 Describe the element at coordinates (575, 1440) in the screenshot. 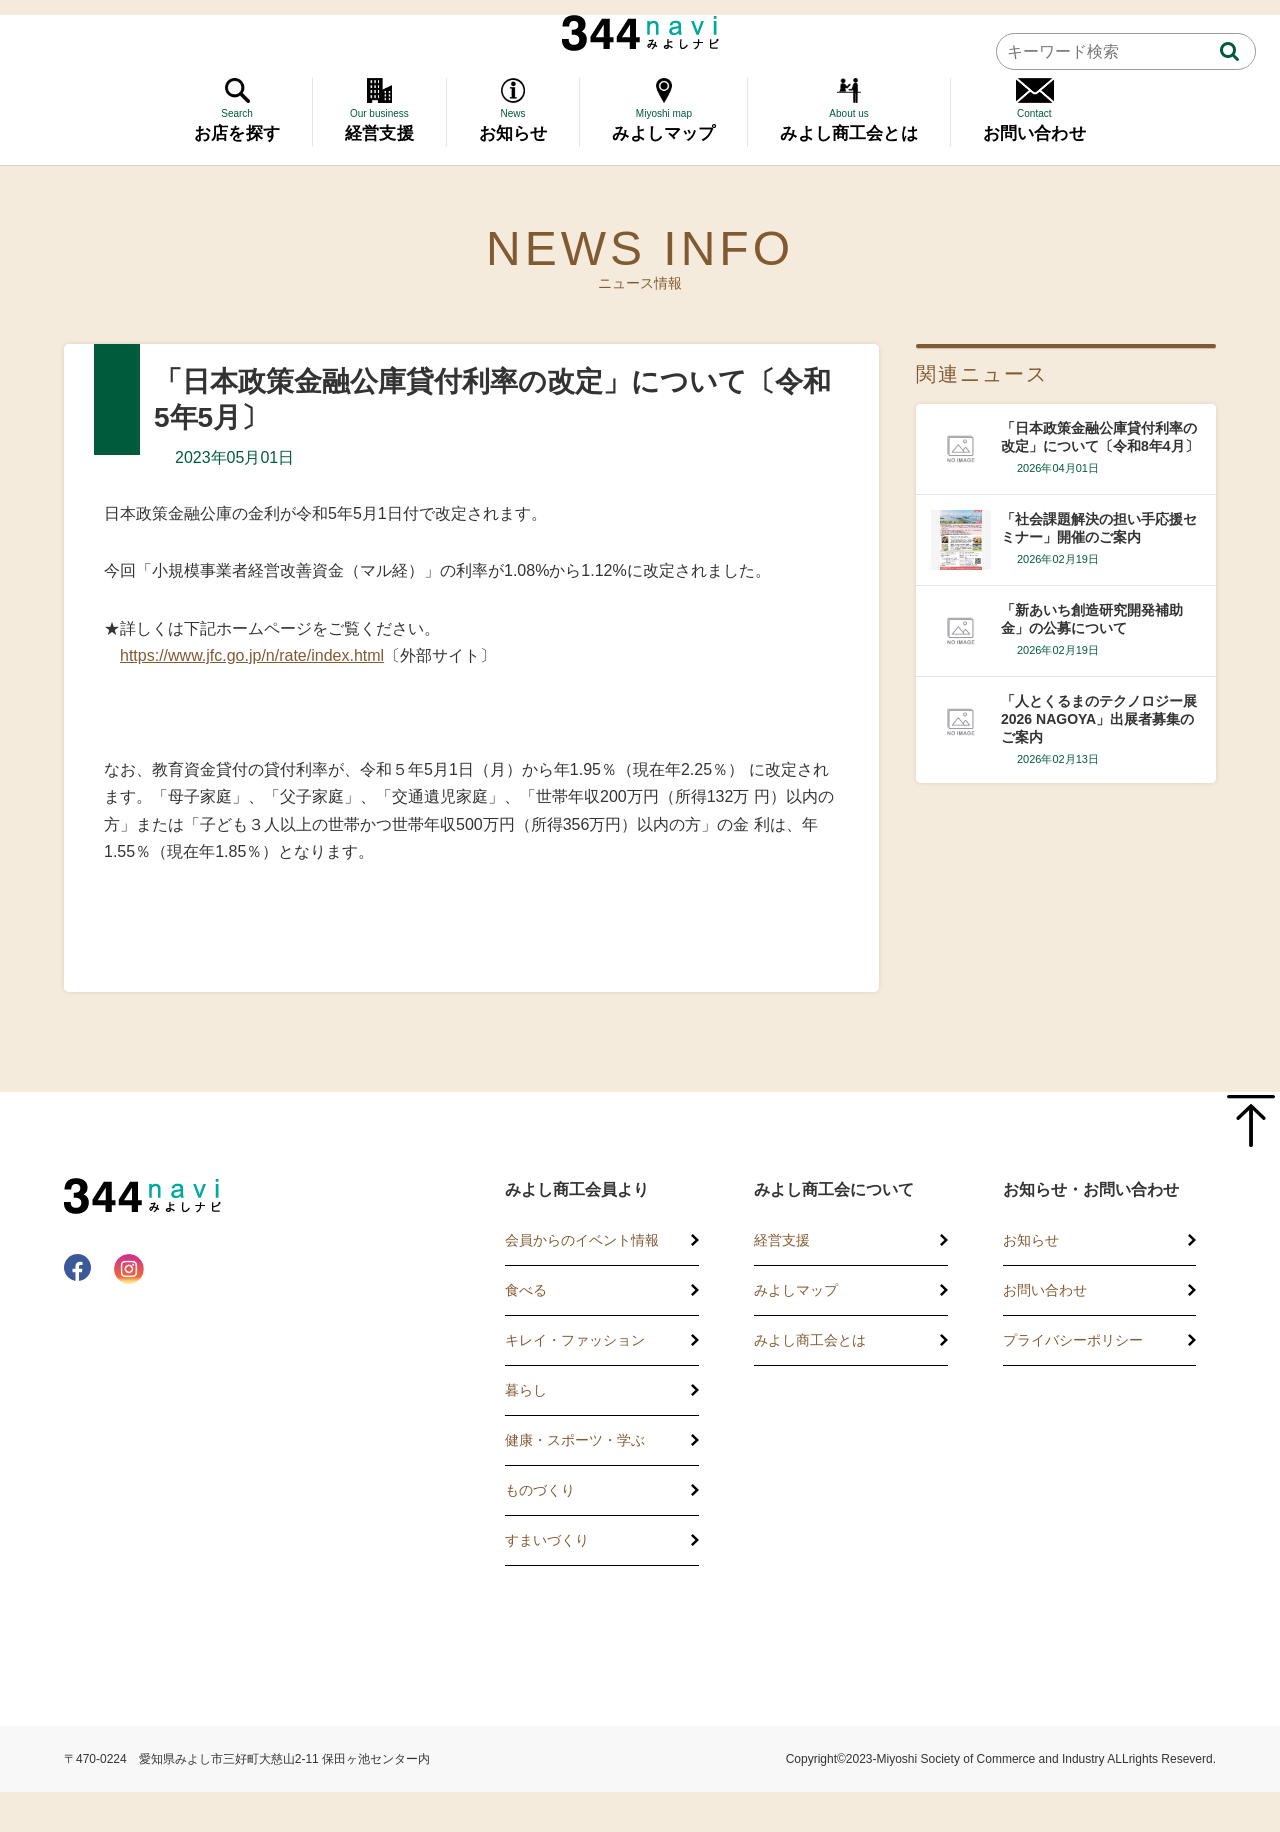

I see `健康・スポーツ・学ぶ` at that location.